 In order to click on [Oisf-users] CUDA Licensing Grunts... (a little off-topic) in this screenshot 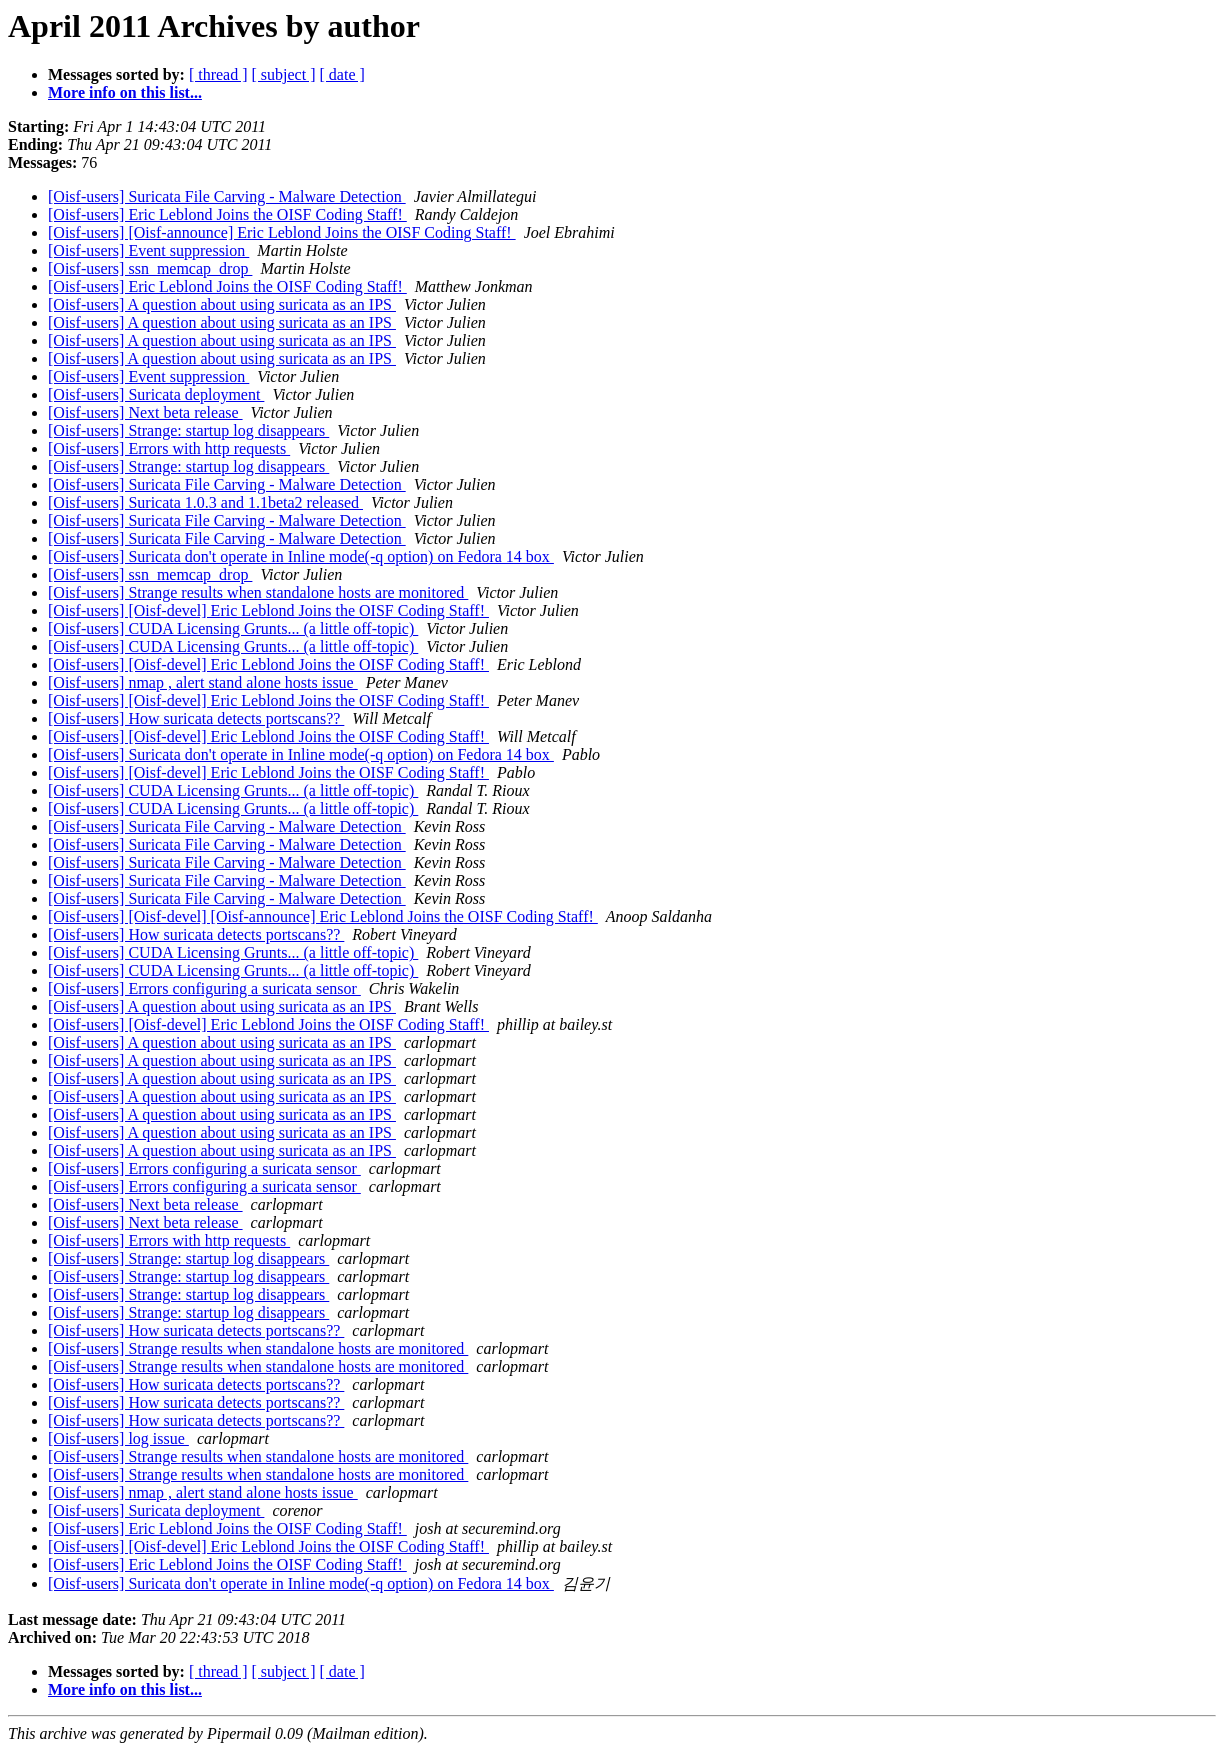, I will do `click(233, 628)`.